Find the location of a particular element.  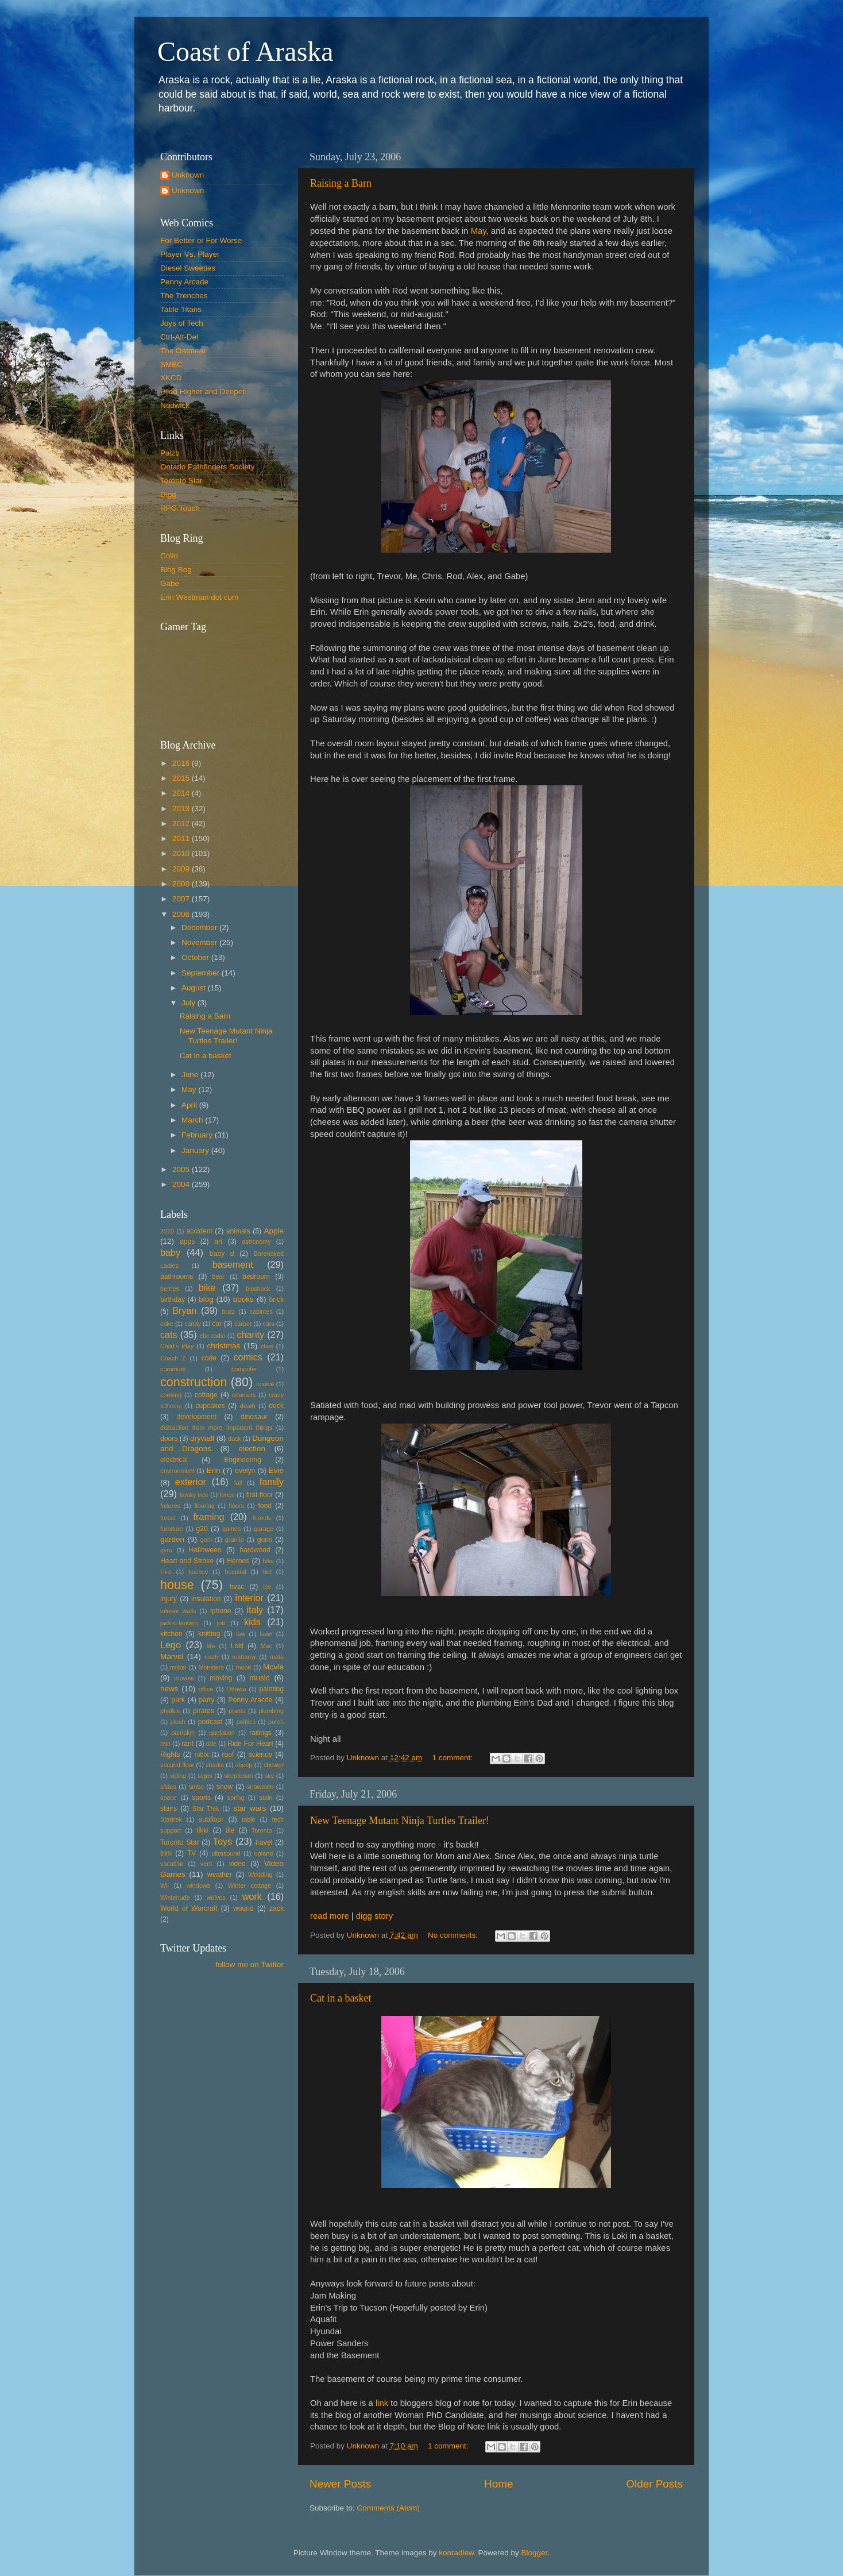

house is located at coordinates (177, 1585).